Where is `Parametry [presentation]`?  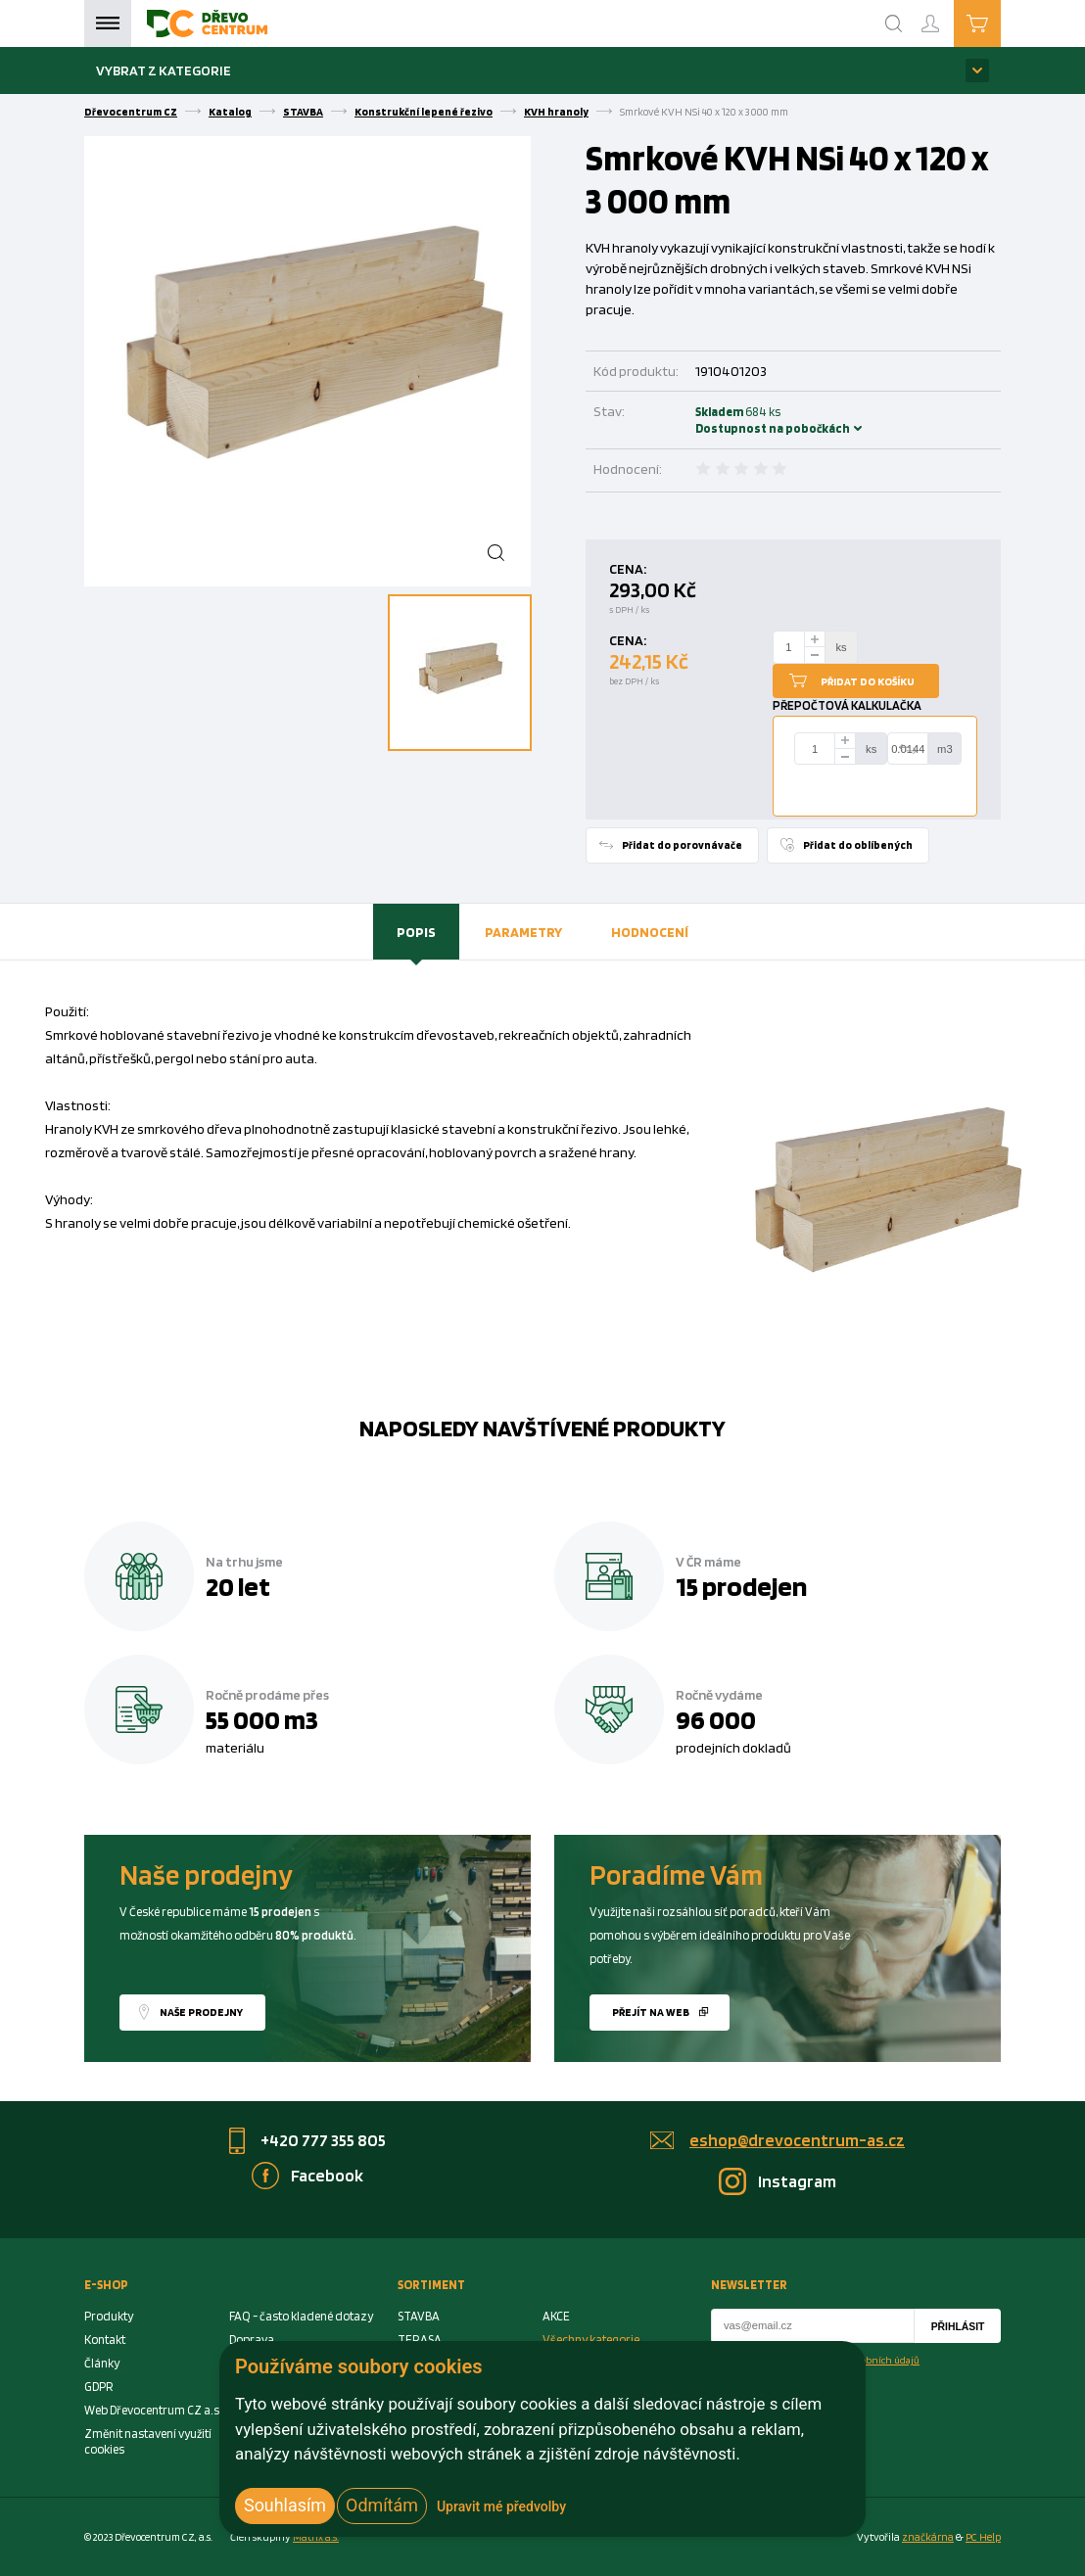
Parametry [presentation] is located at coordinates (523, 931).